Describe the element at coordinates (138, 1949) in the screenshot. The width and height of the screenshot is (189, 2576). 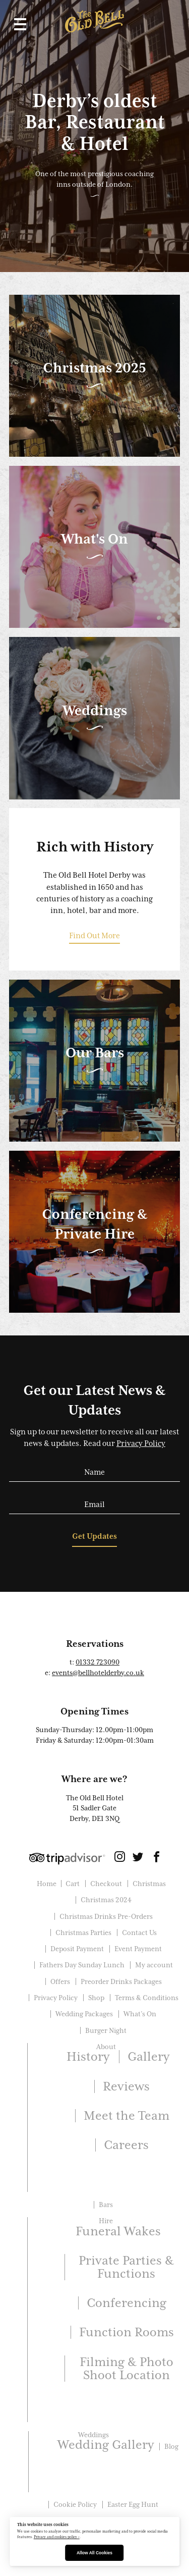
I see `Event Payment` at that location.